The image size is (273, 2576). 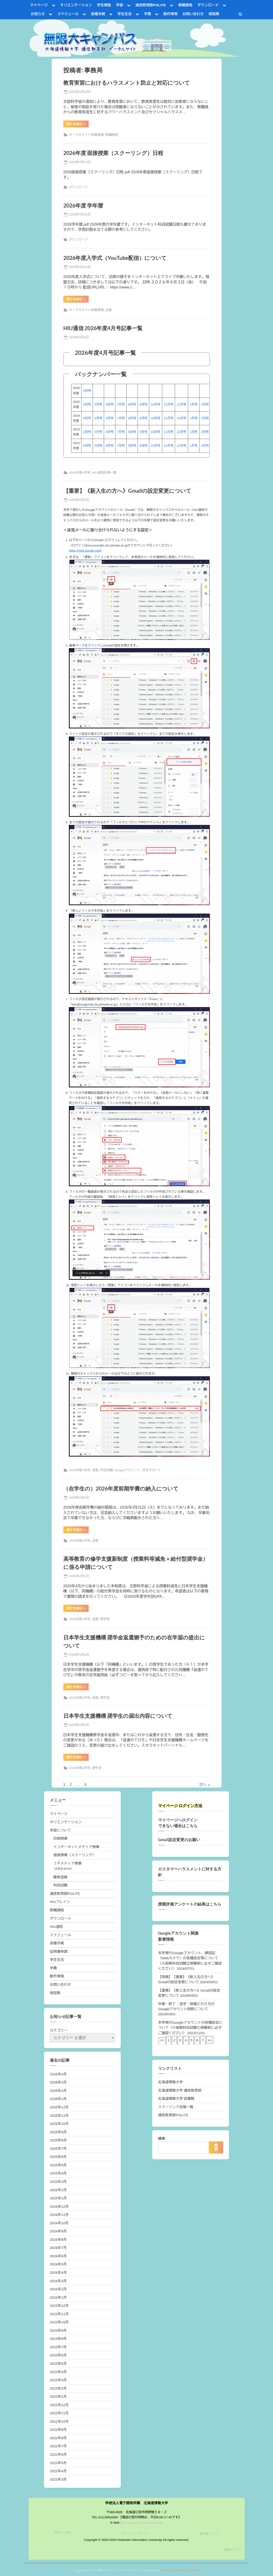 What do you see at coordinates (189, 1904) in the screenshot?
I see `授業評価アンケートの結果はこちら` at bounding box center [189, 1904].